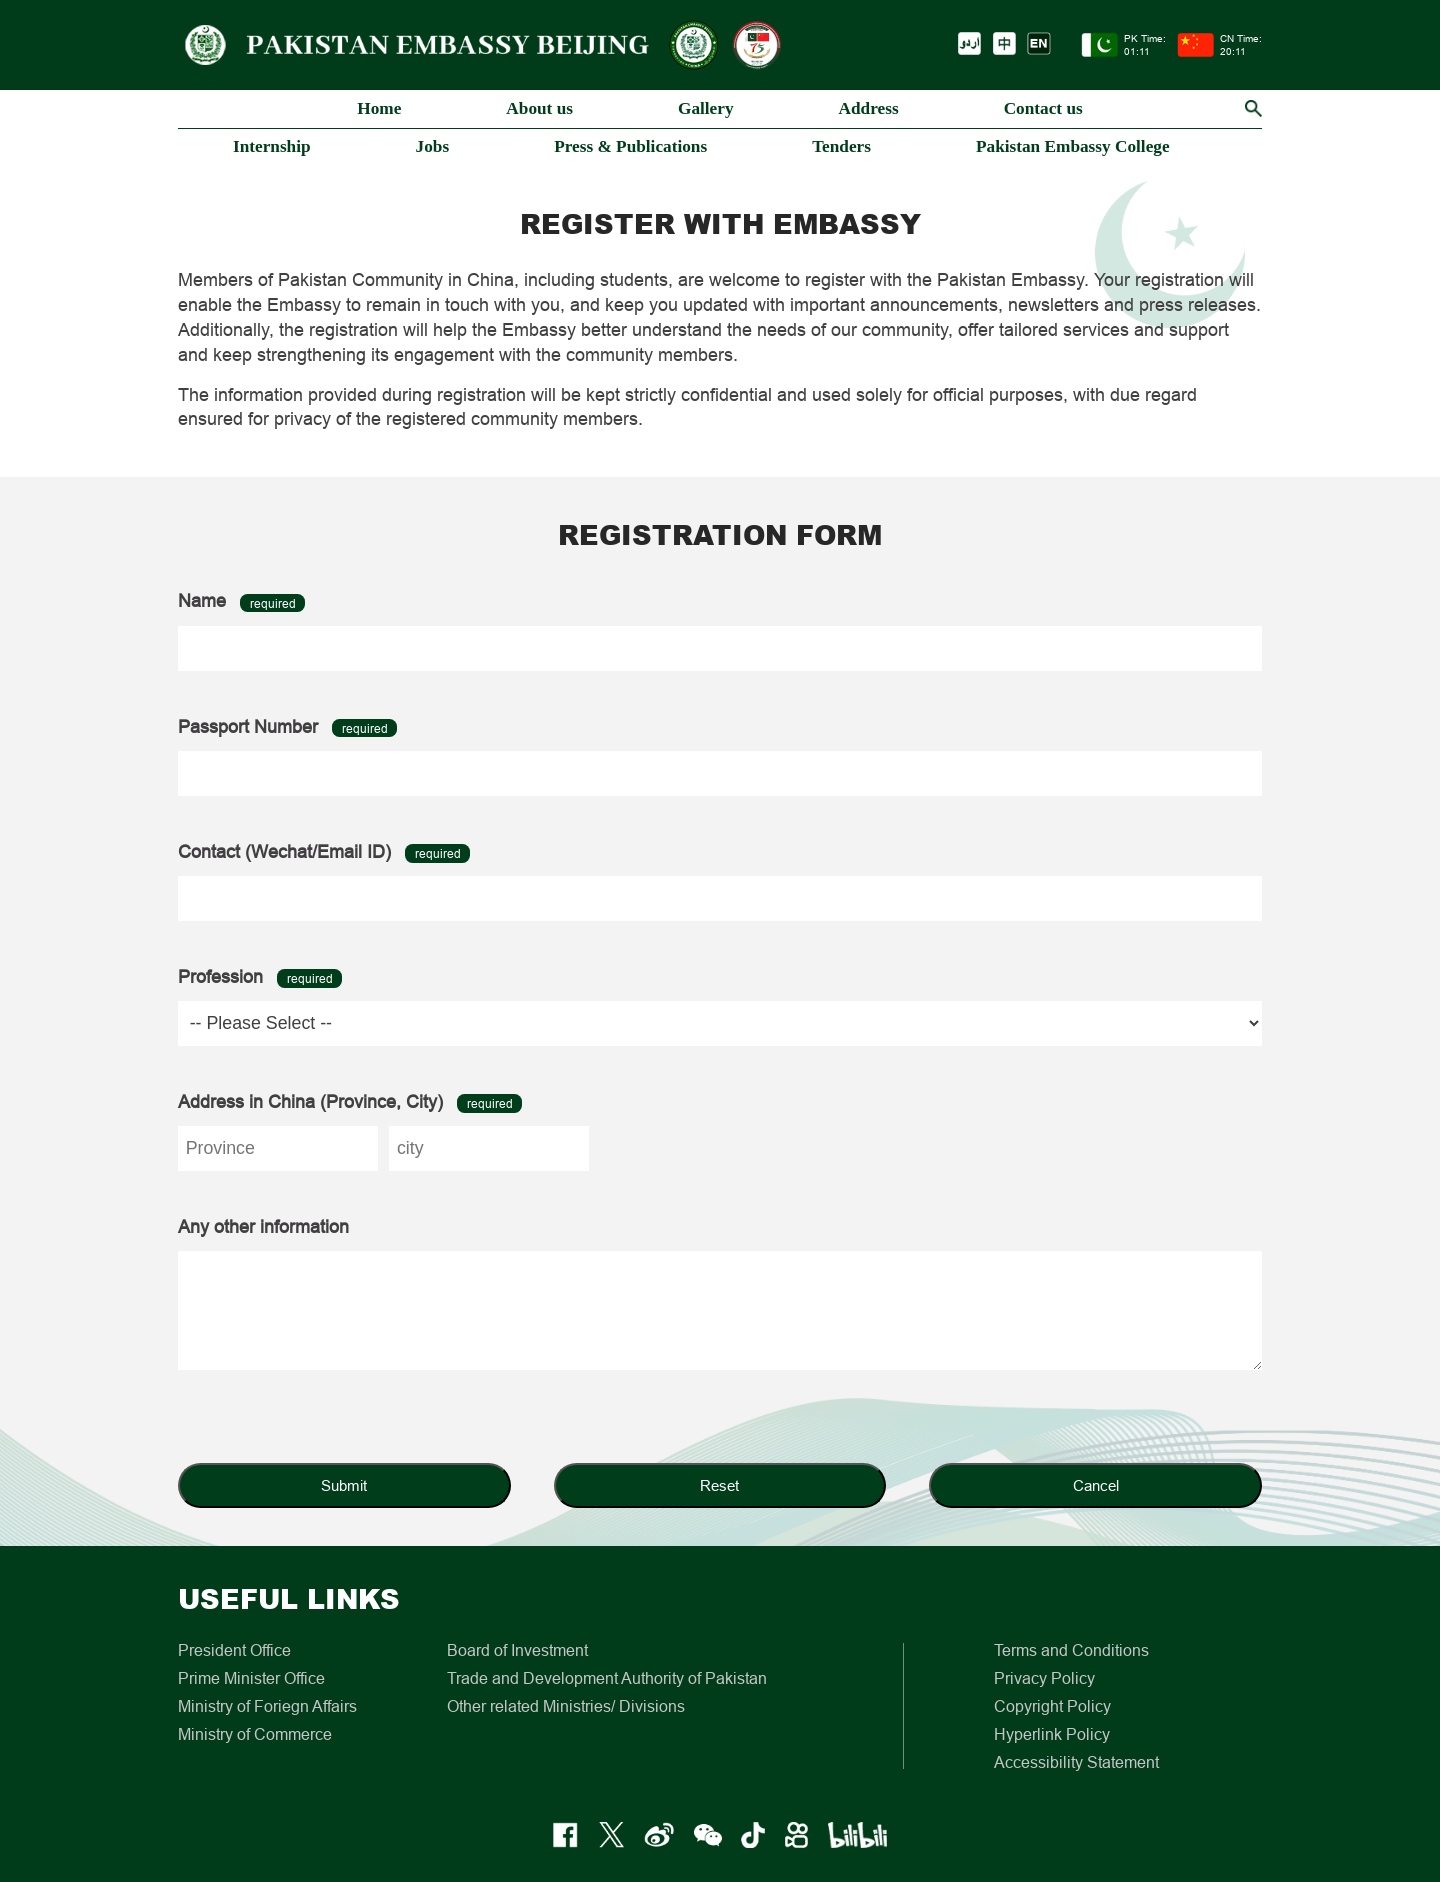 The image size is (1440, 1882). Describe the element at coordinates (251, 1678) in the screenshot. I see `Prime Minister Office` at that location.